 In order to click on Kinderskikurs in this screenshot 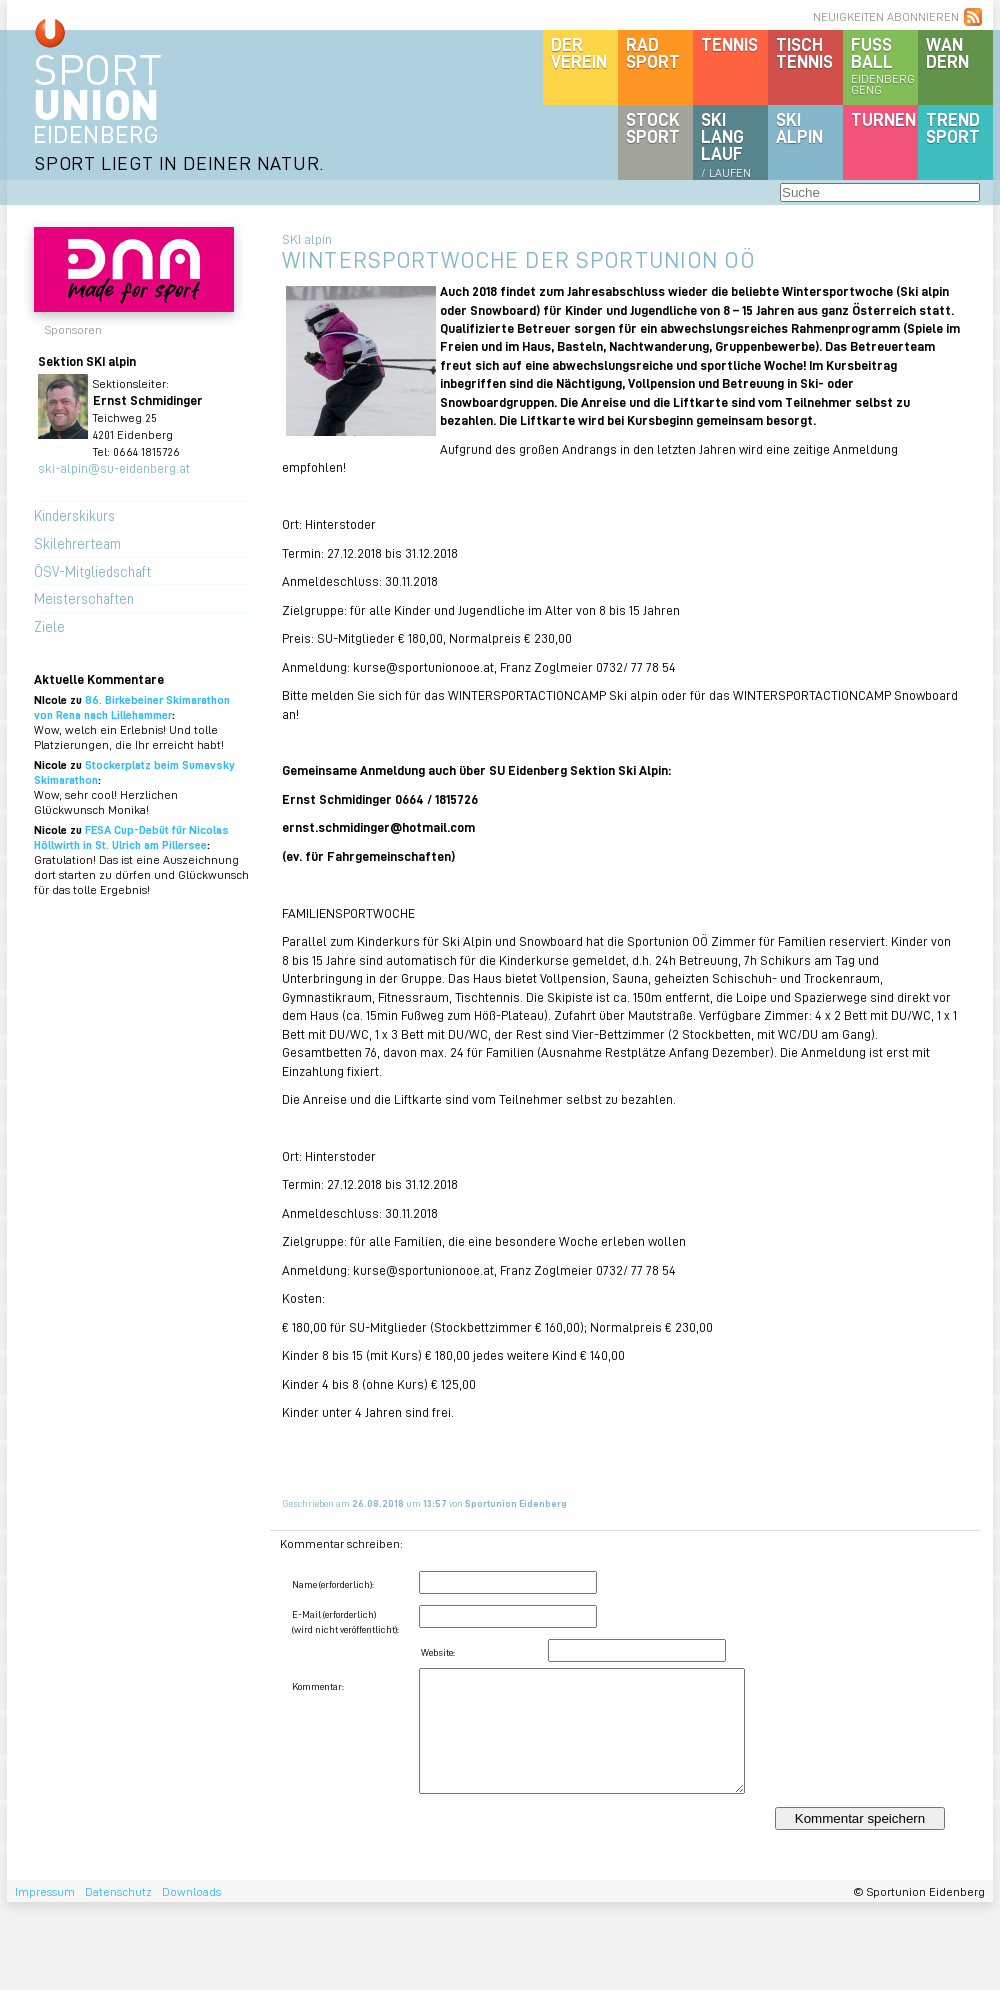, I will do `click(74, 515)`.